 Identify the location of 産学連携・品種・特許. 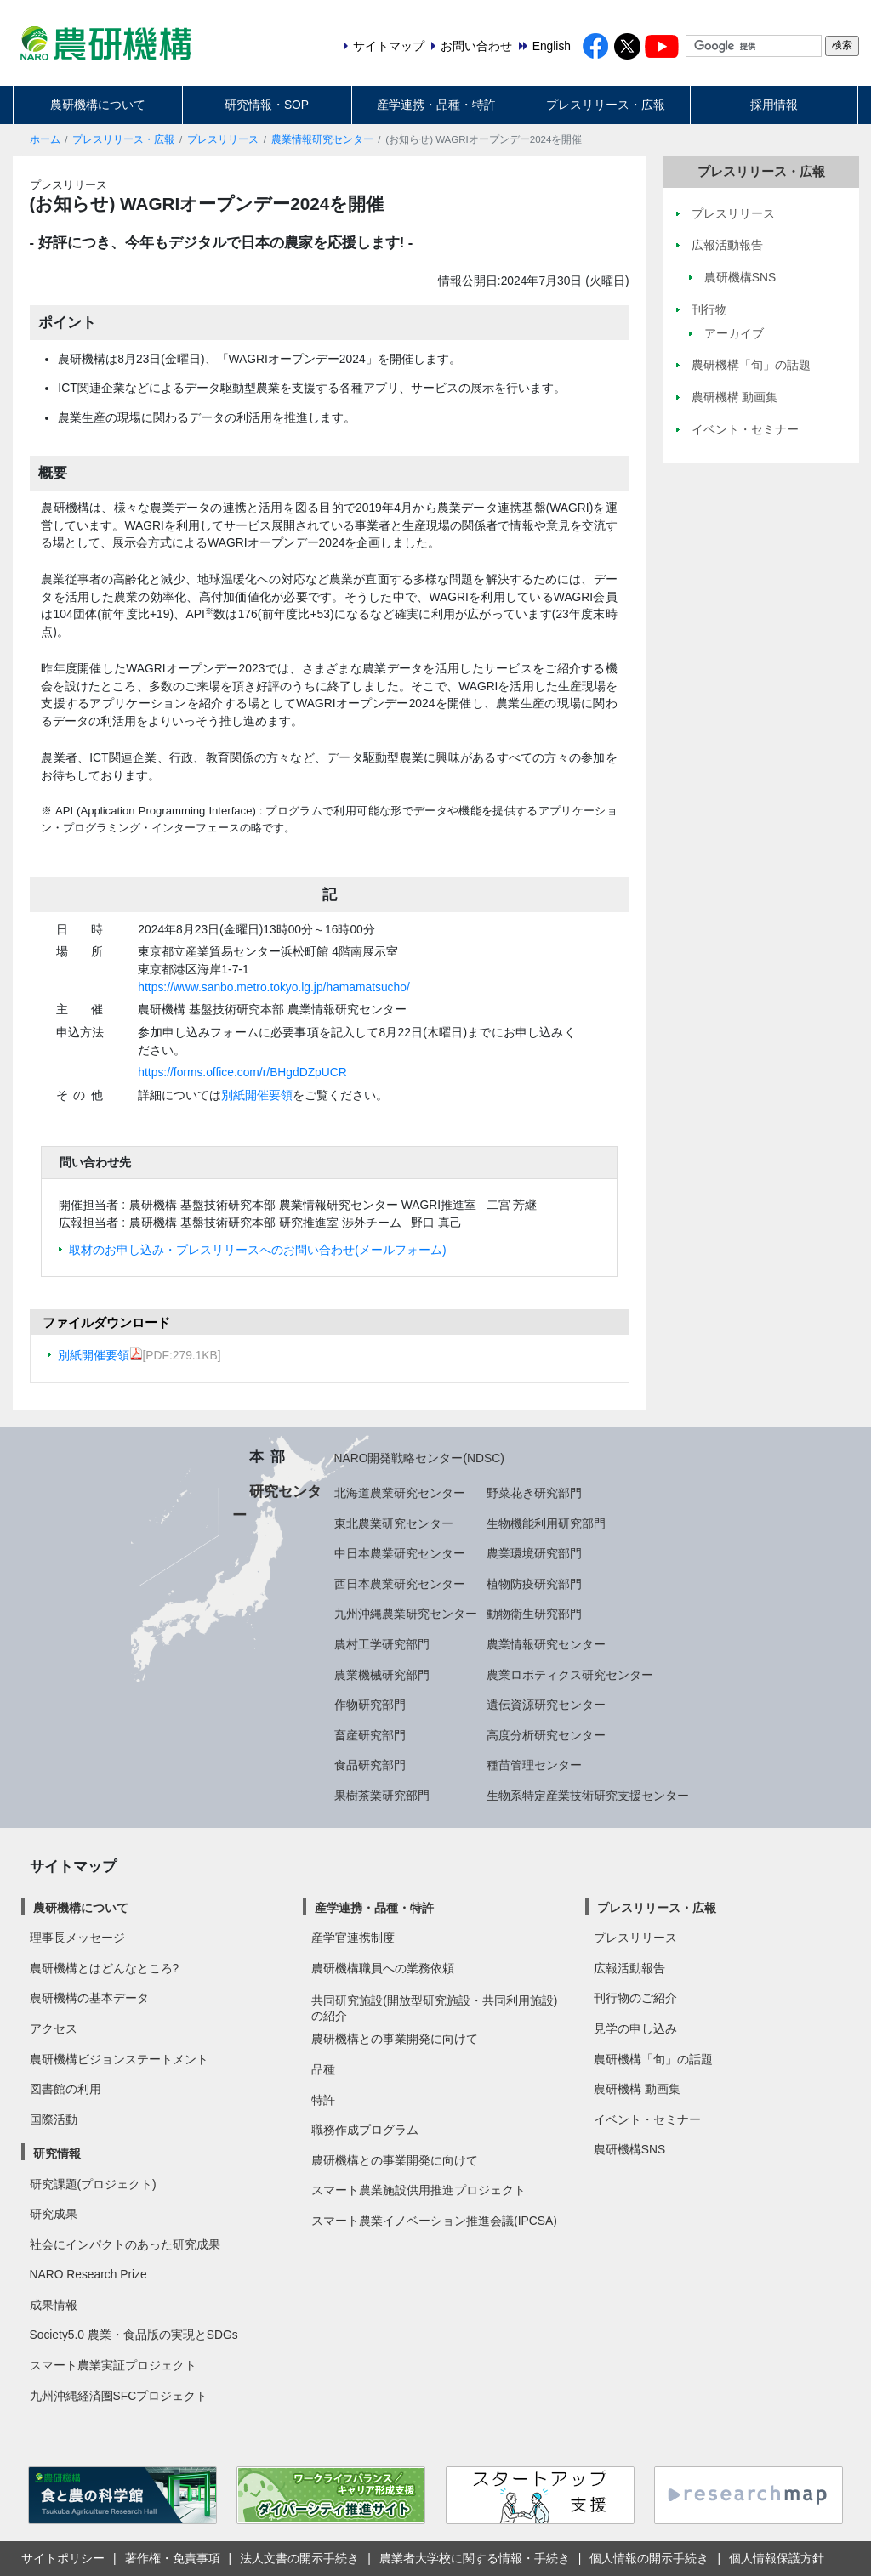
(436, 104).